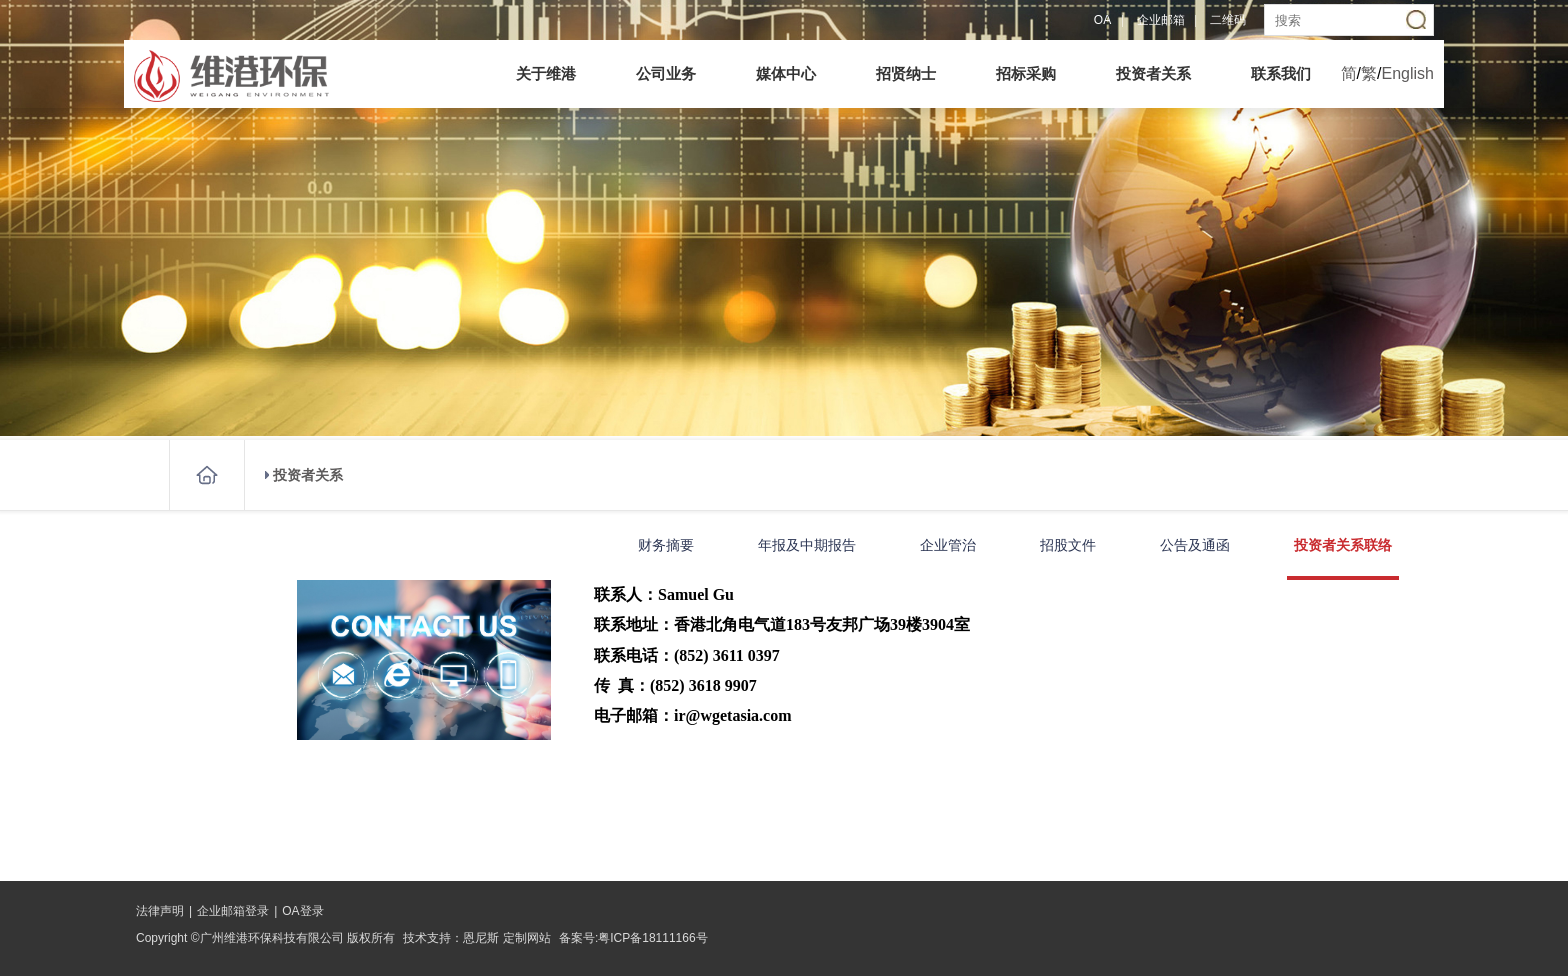 The width and height of the screenshot is (1568, 976). What do you see at coordinates (786, 73) in the screenshot?
I see `媒体中心` at bounding box center [786, 73].